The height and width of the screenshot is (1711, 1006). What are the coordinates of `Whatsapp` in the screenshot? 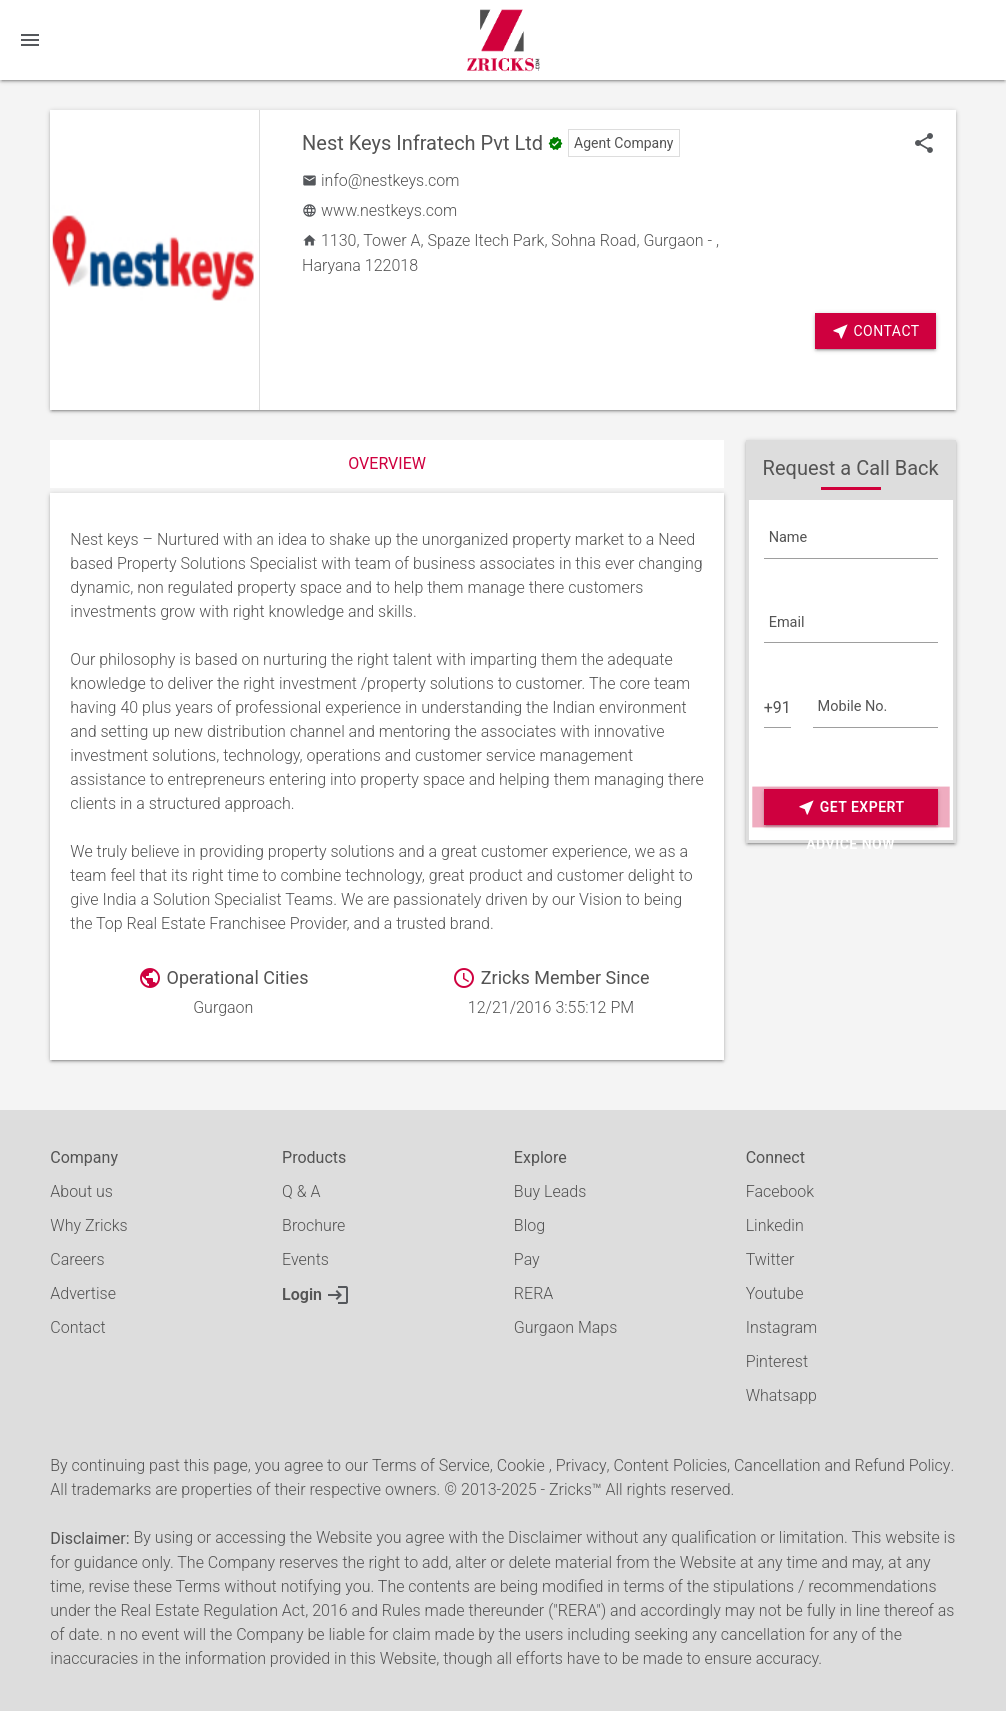 It's located at (781, 1395).